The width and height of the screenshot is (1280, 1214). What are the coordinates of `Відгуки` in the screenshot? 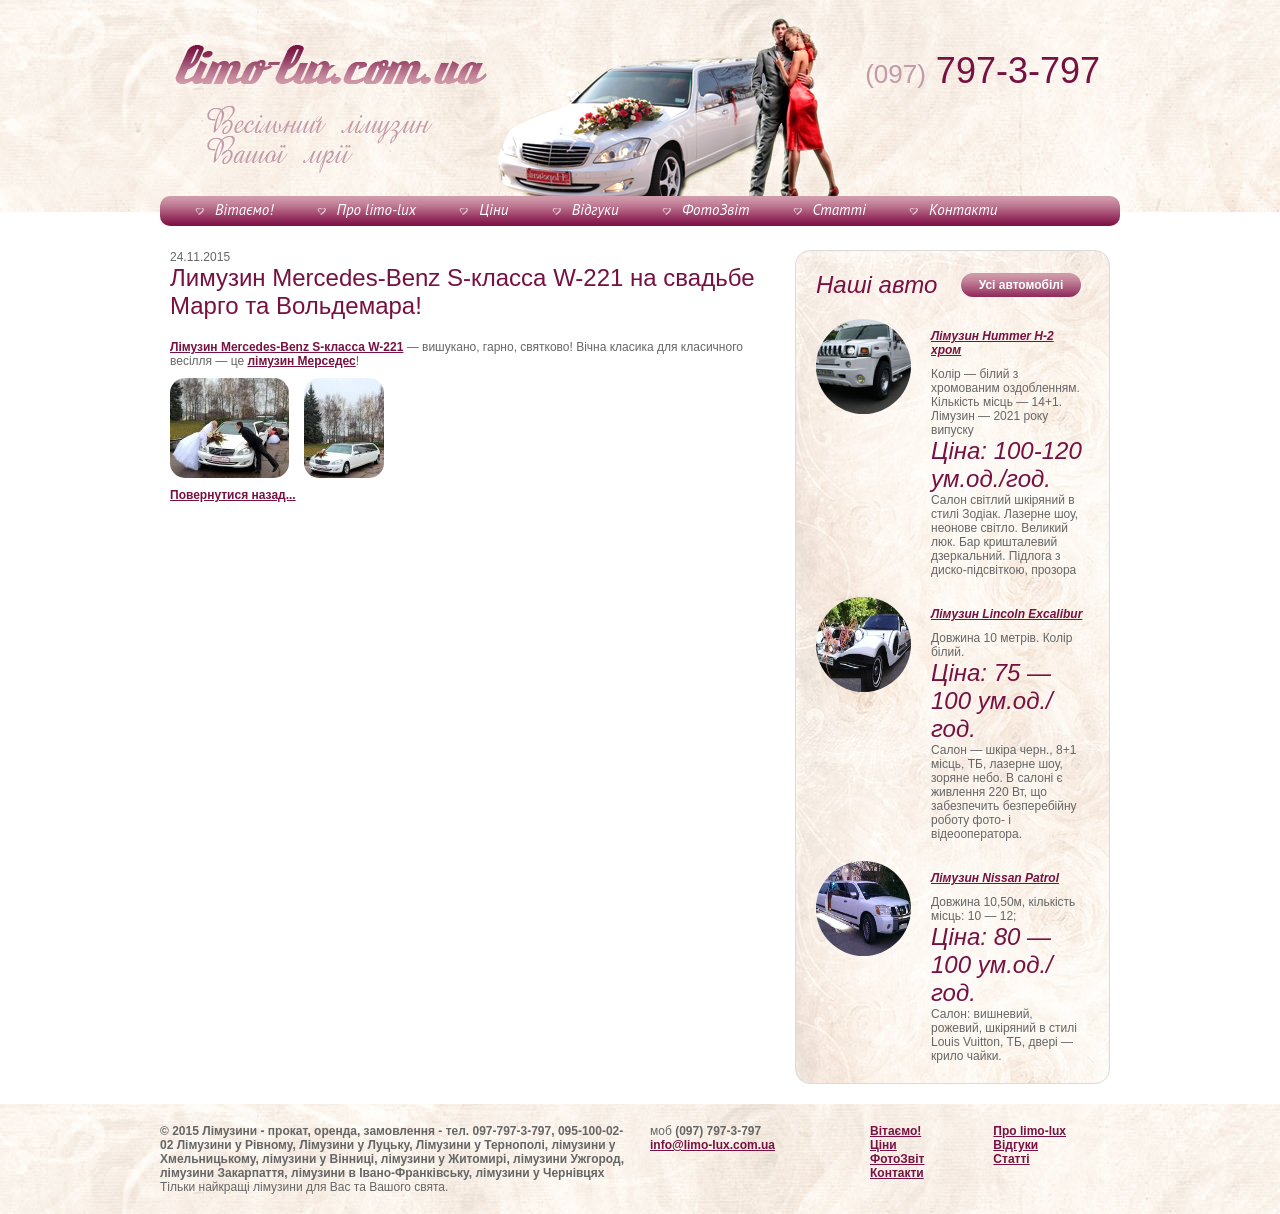 It's located at (595, 209).